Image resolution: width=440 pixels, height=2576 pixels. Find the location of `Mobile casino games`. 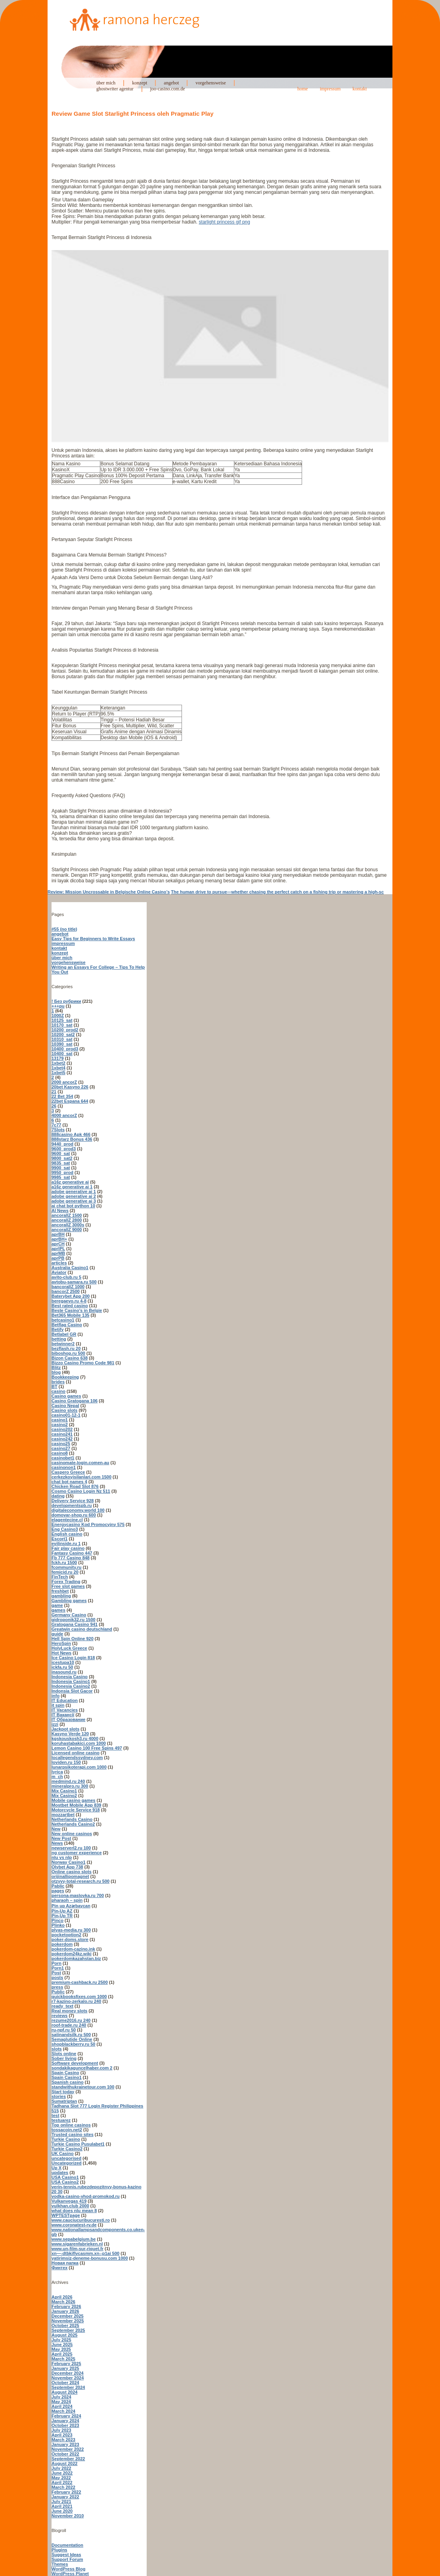

Mobile casino games is located at coordinates (74, 1800).